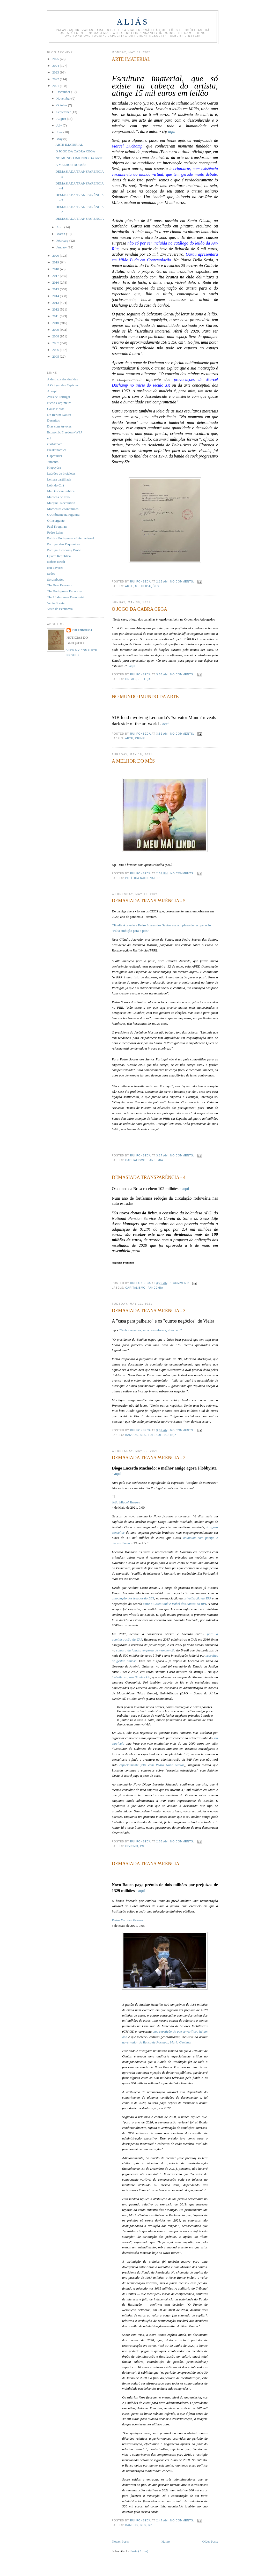  Describe the element at coordinates (56, 79) in the screenshot. I see `2022` at that location.